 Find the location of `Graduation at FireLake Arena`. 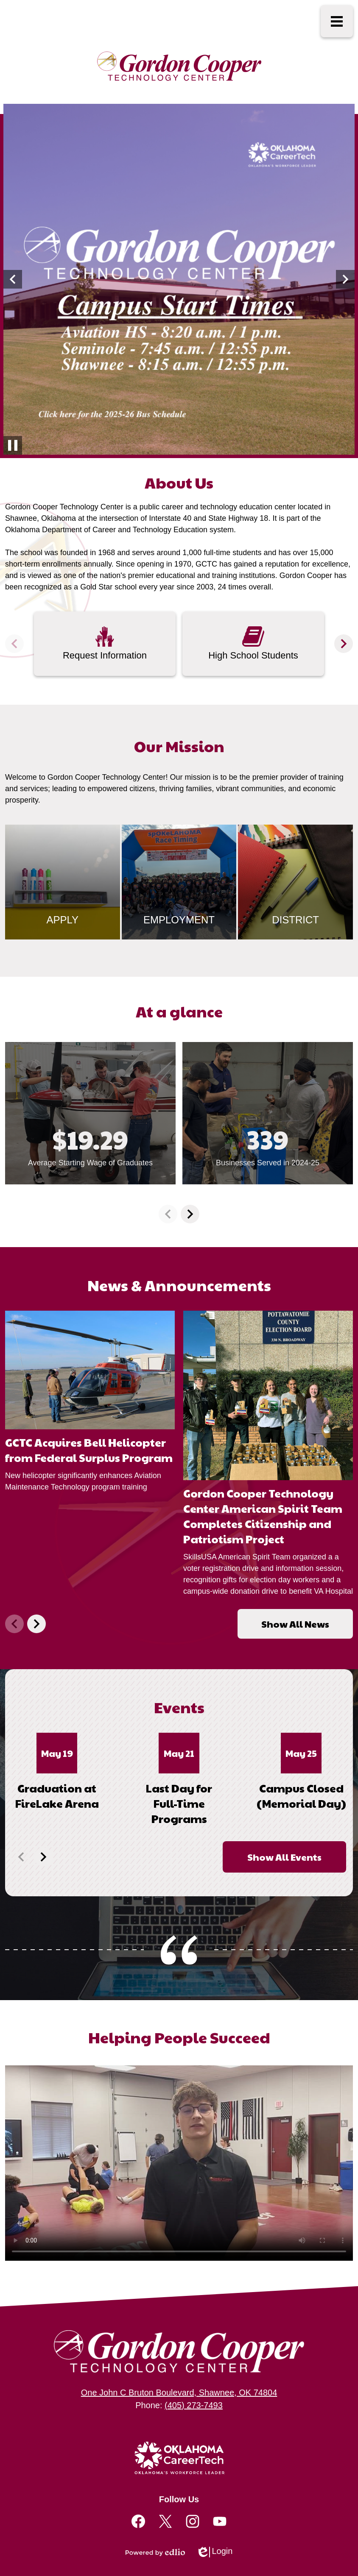

Graduation at FireLake Arena is located at coordinates (57, 1795).